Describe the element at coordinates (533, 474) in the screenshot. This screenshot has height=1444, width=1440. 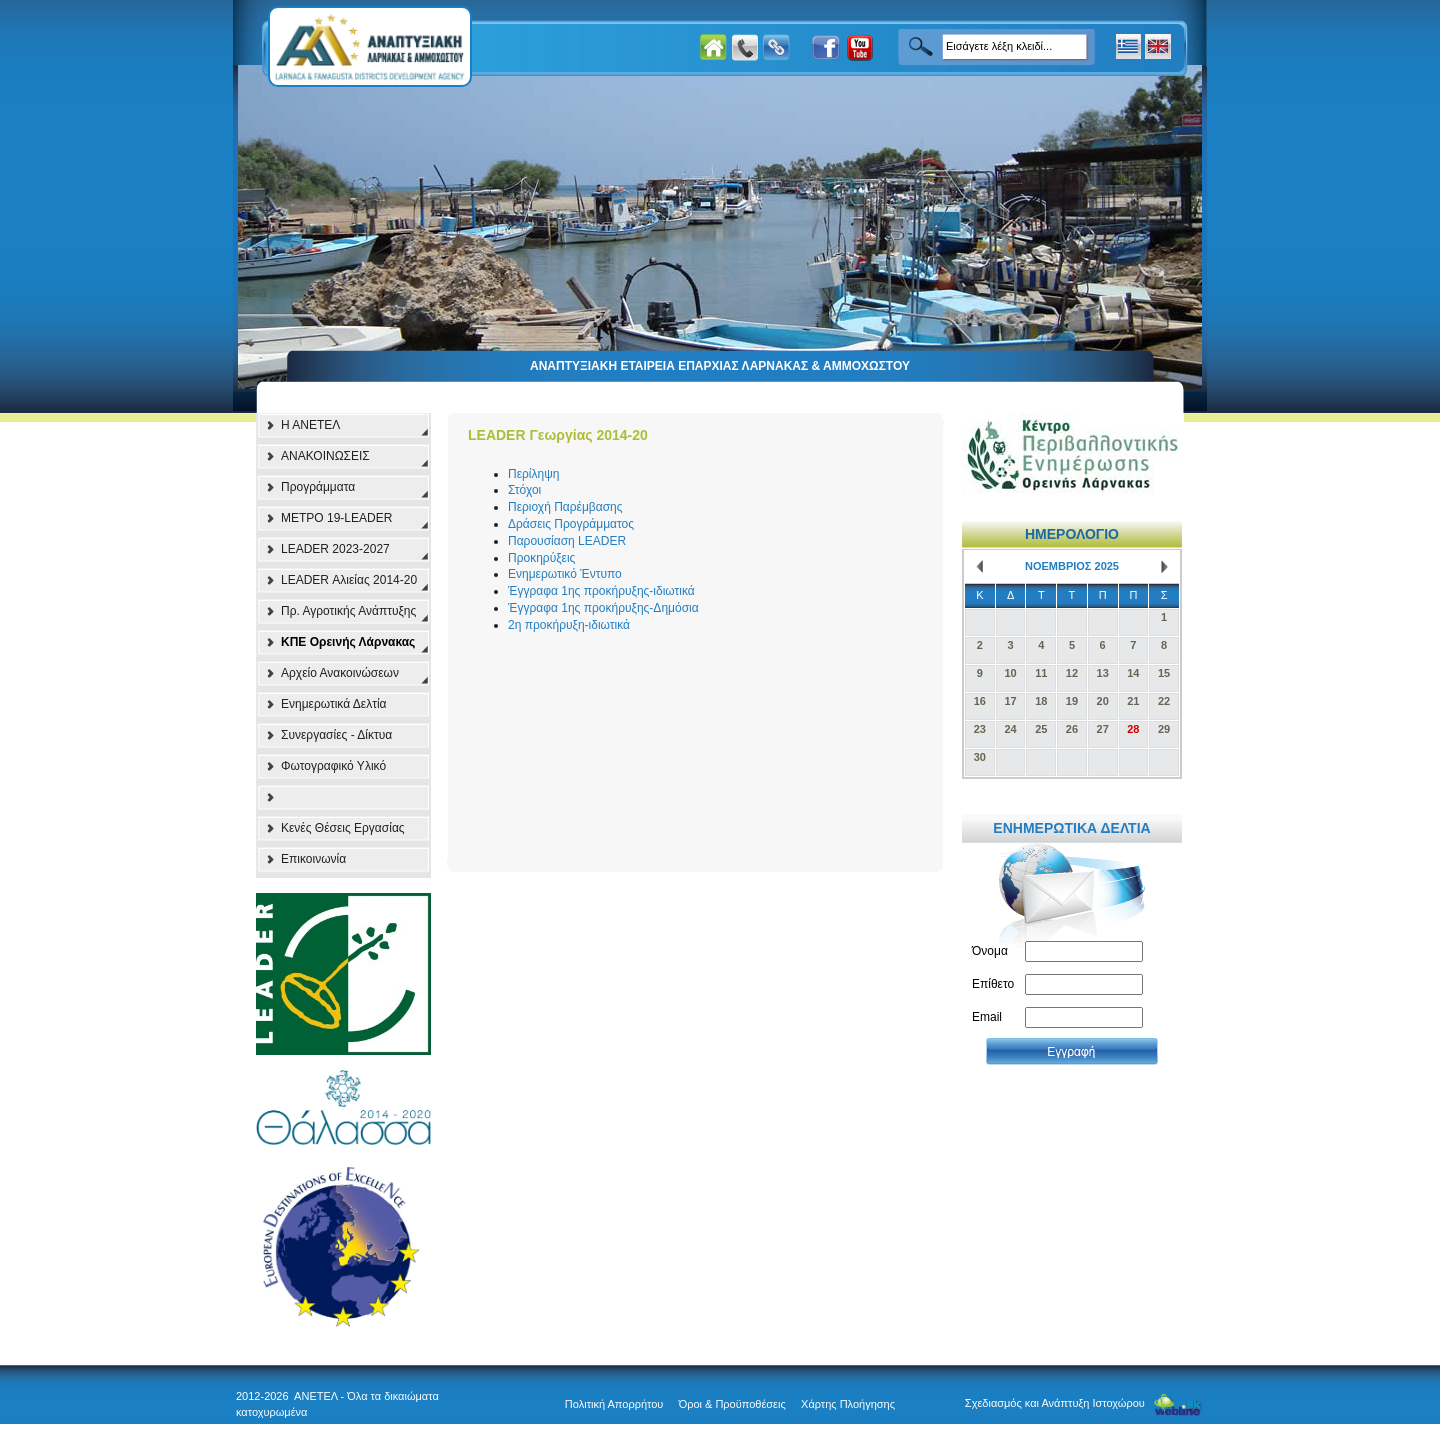
I see `Περίληψη` at that location.